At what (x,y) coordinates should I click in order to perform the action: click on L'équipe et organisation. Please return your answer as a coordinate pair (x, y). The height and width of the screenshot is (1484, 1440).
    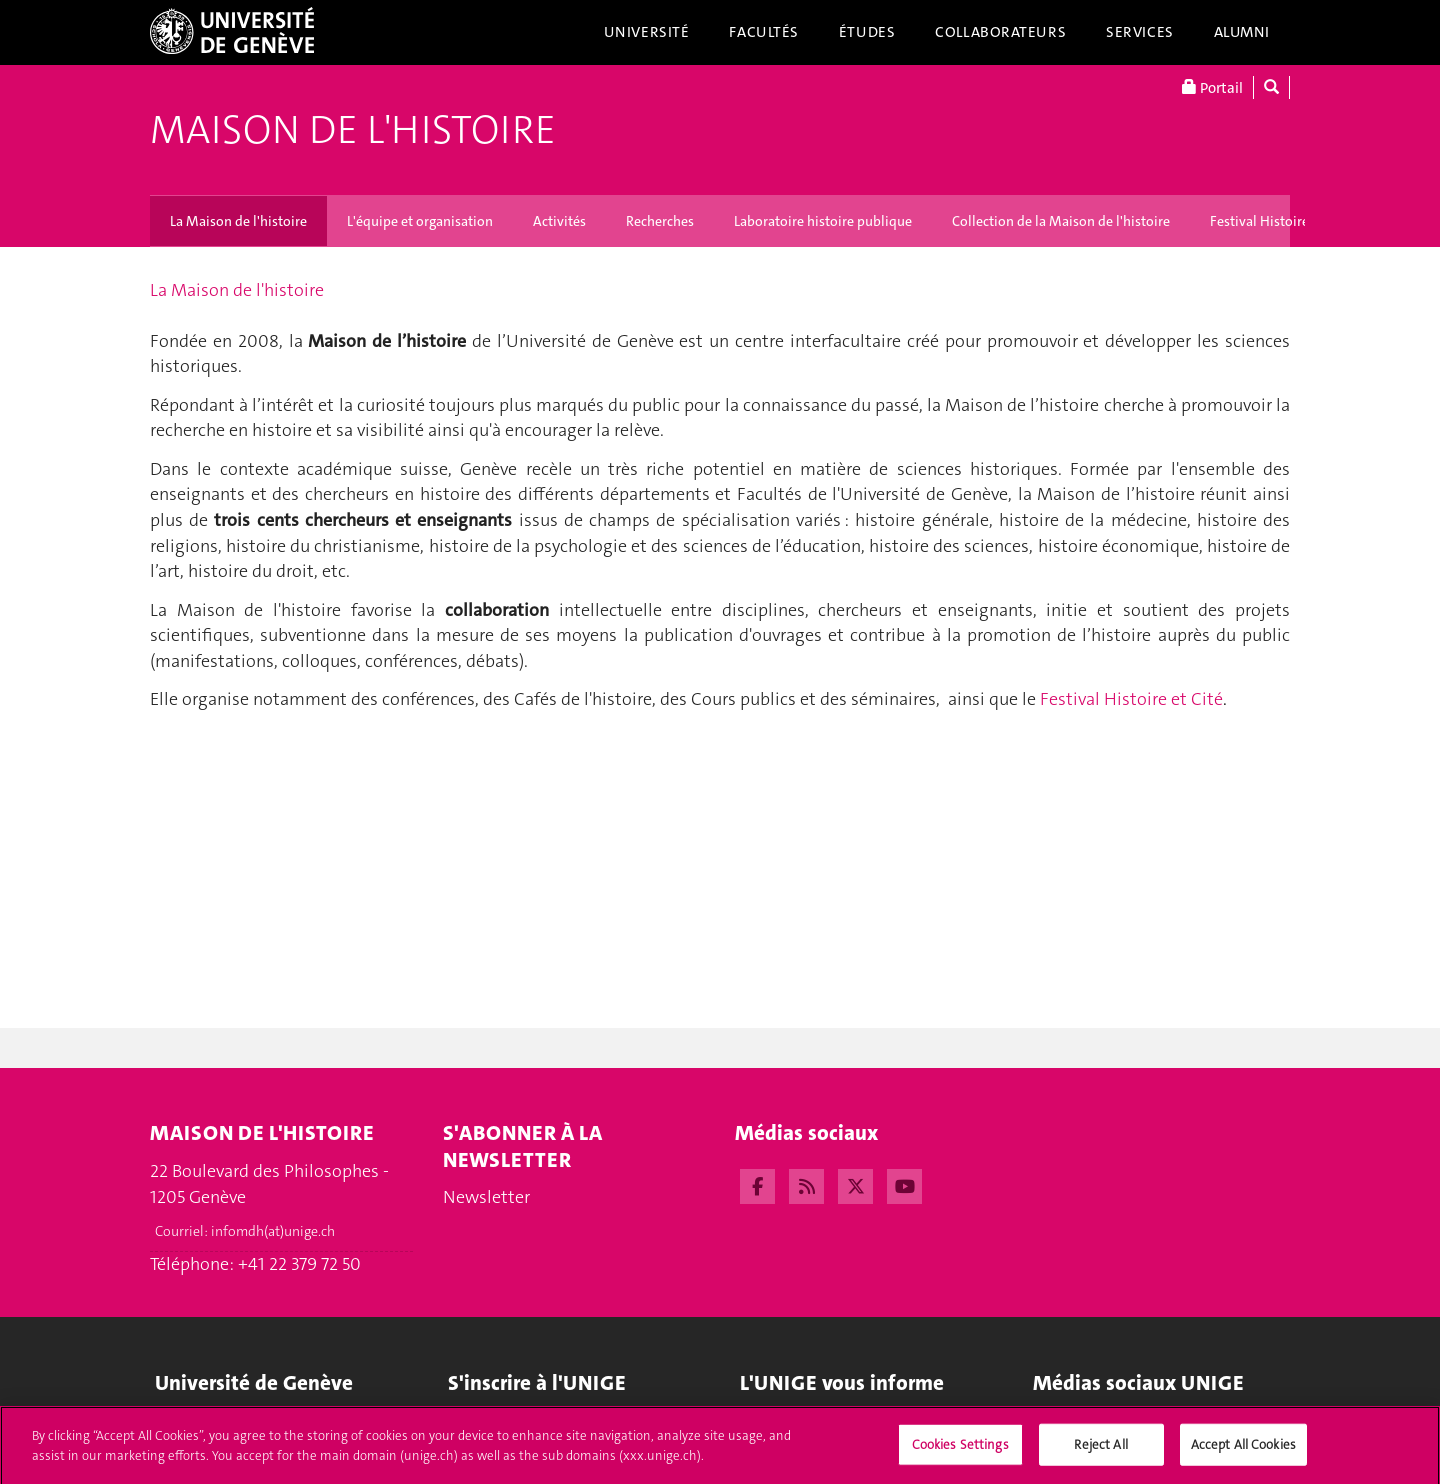
    Looking at the image, I should click on (420, 221).